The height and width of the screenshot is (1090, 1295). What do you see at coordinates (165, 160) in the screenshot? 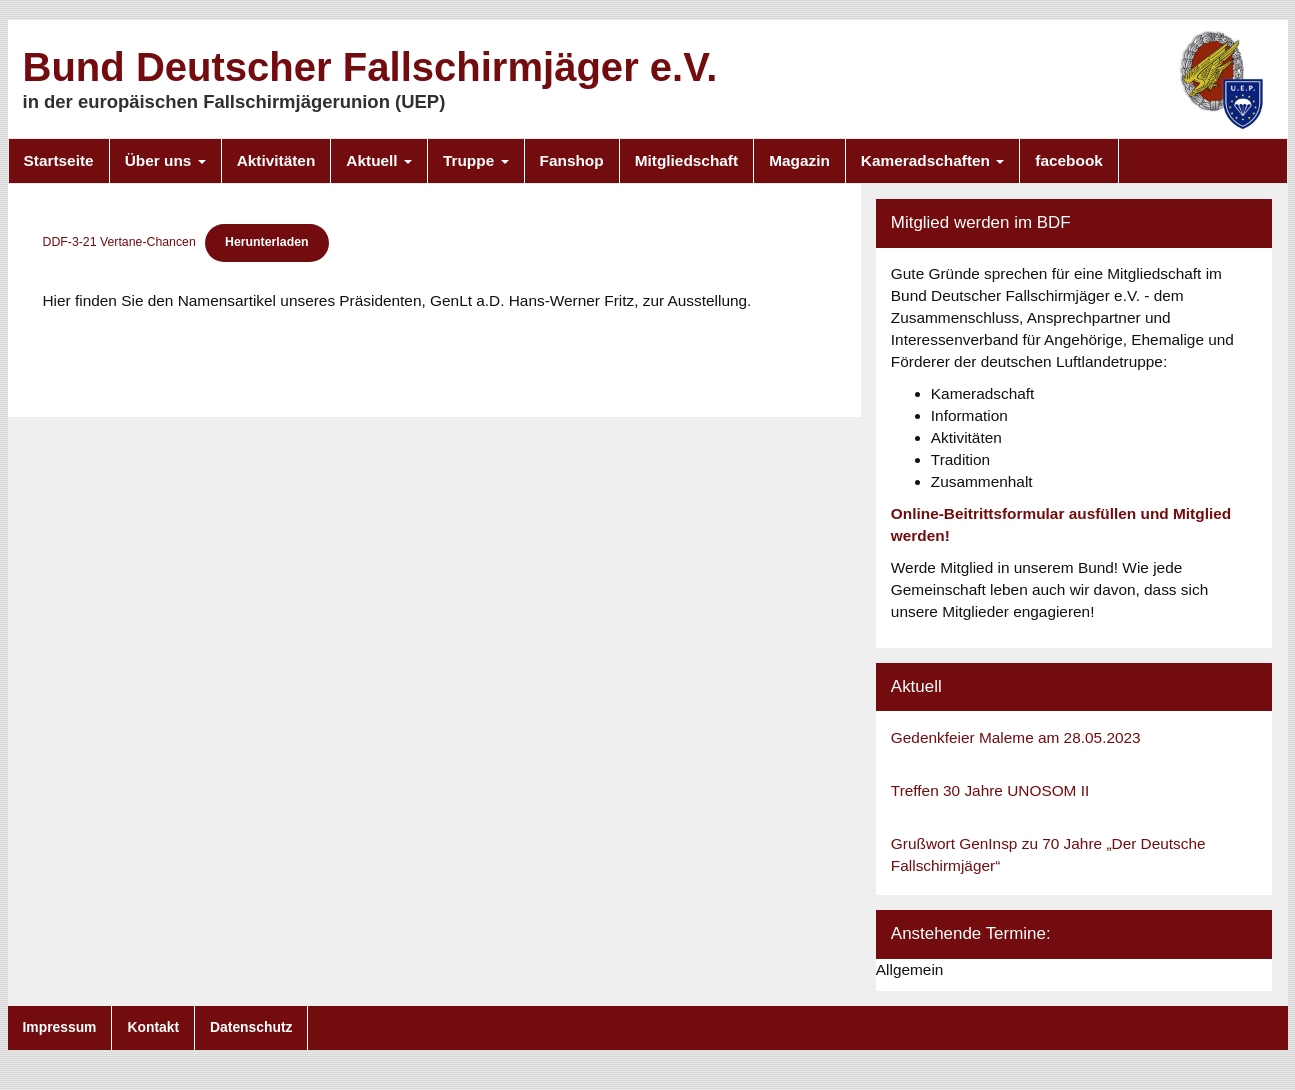
I see `Über uns` at bounding box center [165, 160].